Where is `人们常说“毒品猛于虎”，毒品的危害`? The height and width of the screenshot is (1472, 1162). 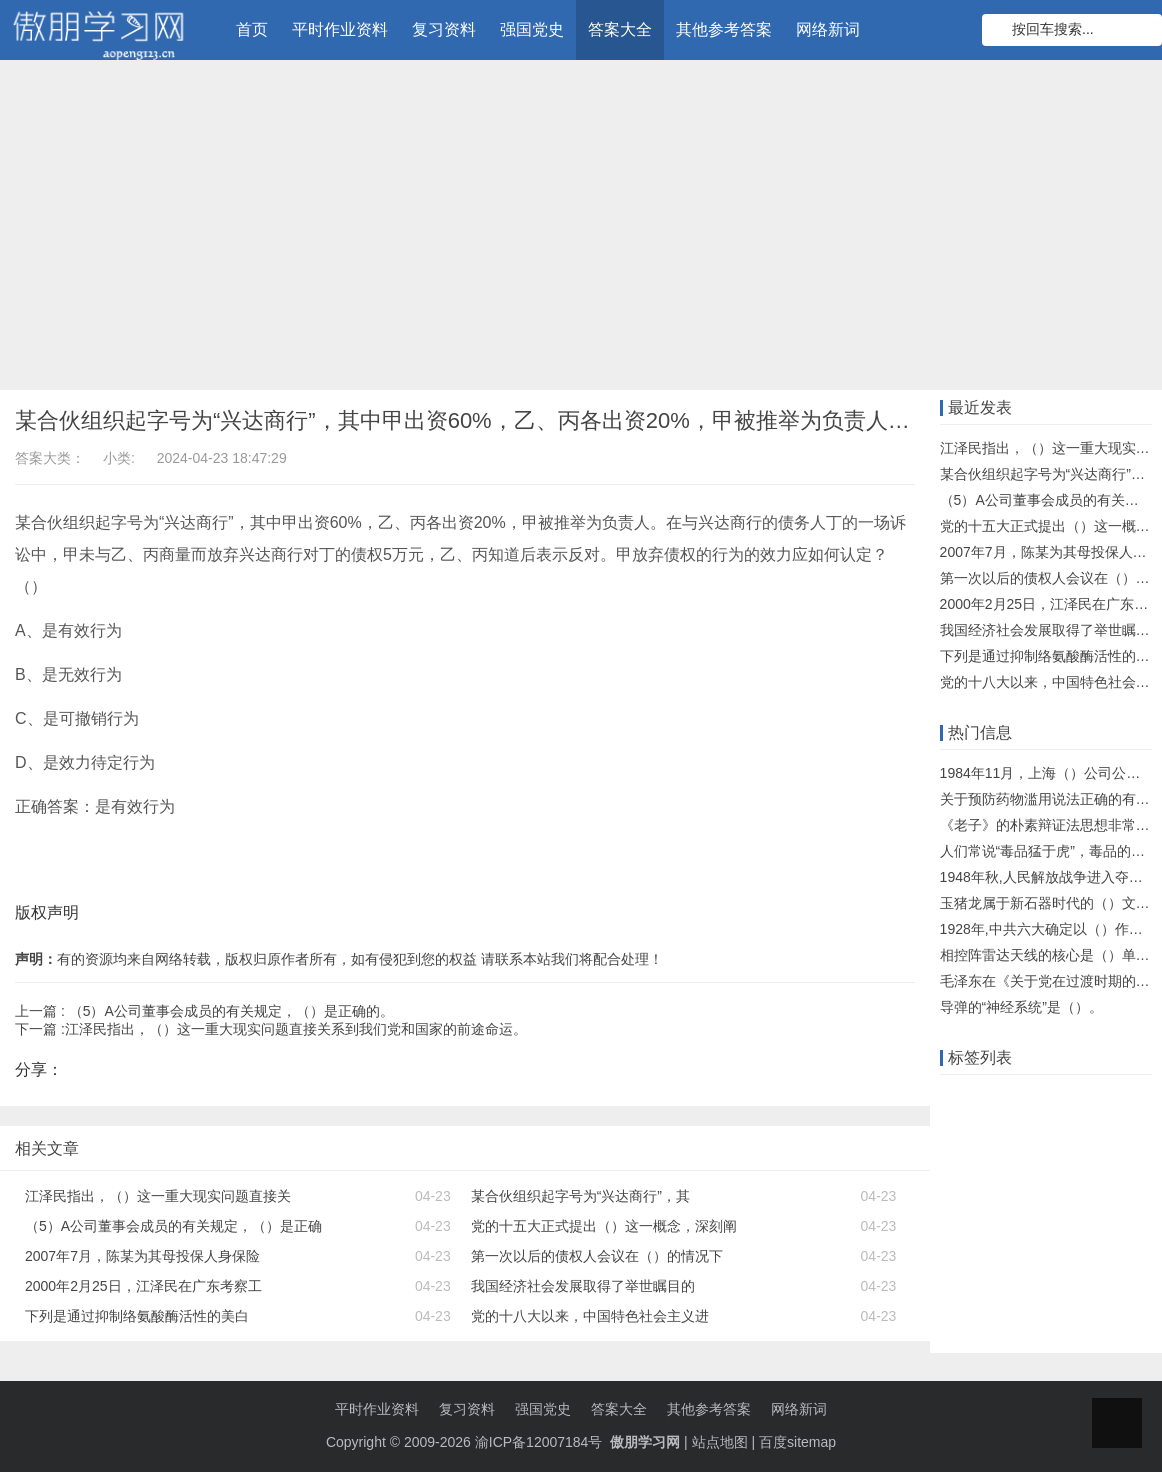
人们常说“毒品猛于虎”，毒品的危害 is located at coordinates (1049, 851).